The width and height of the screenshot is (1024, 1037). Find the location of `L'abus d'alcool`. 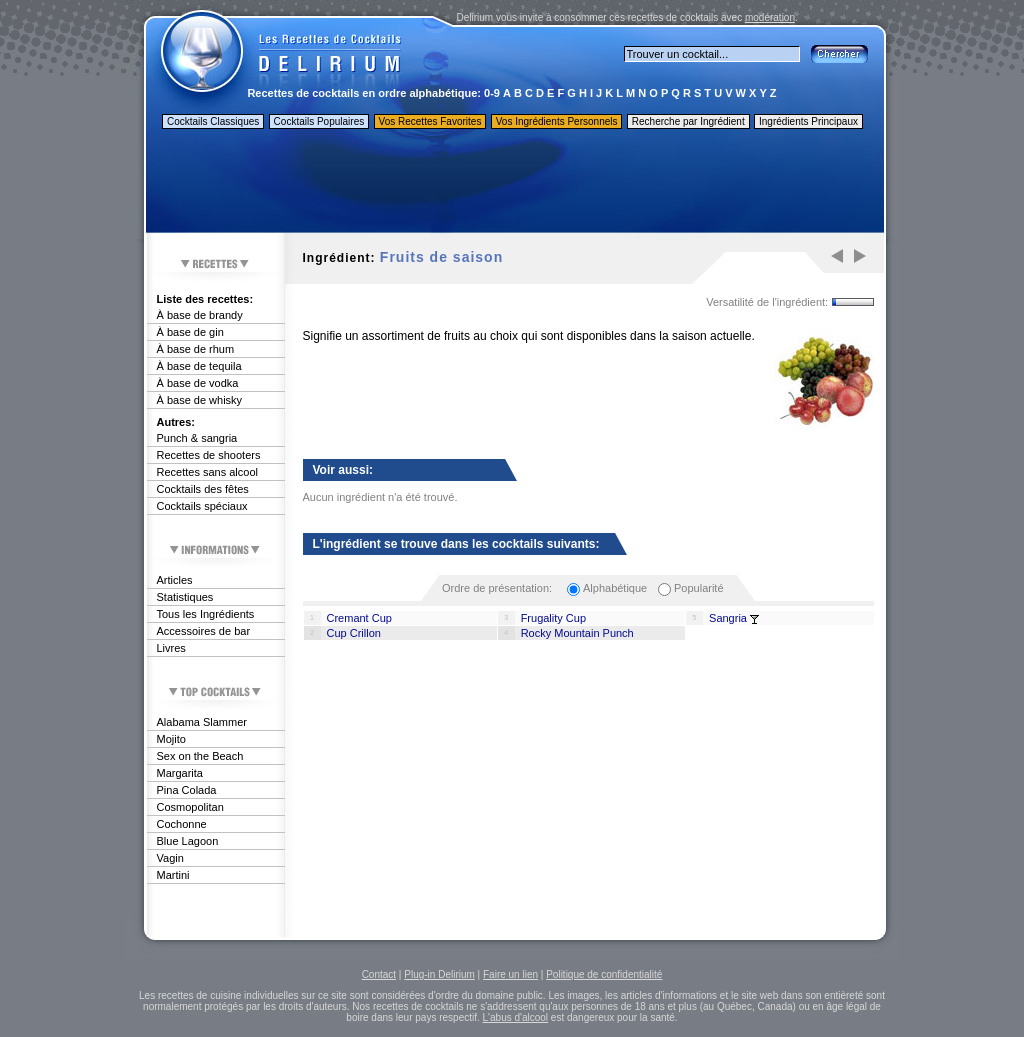

L'abus d'alcool is located at coordinates (516, 1017).